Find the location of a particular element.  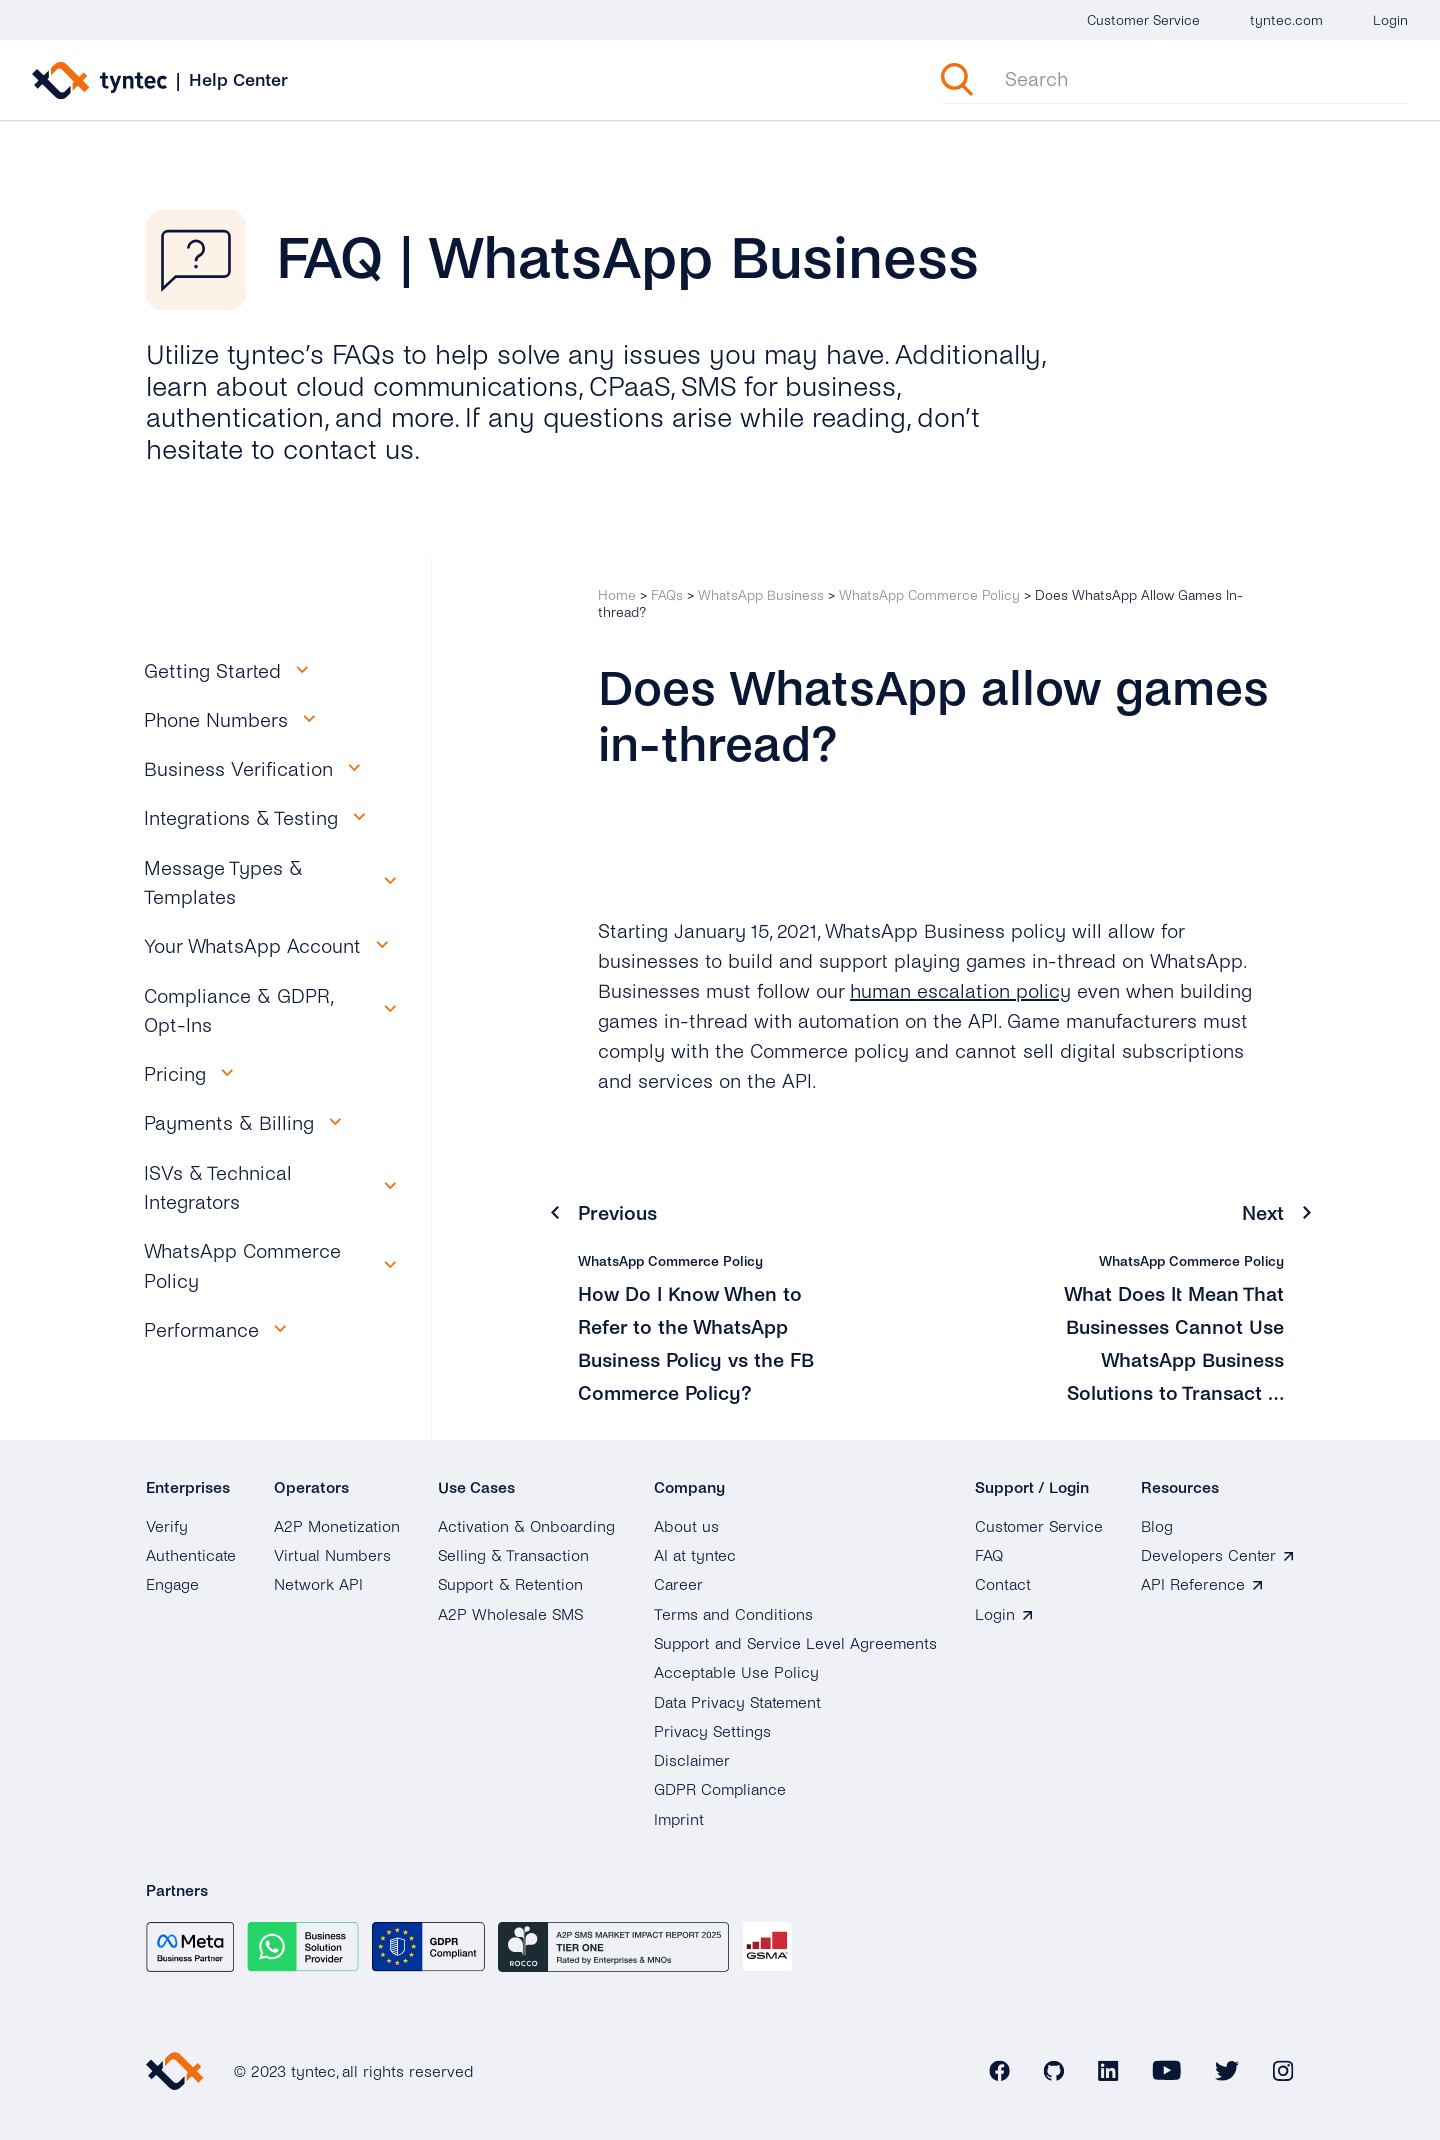

WhatsApp Commerce Policy is located at coordinates (929, 595).